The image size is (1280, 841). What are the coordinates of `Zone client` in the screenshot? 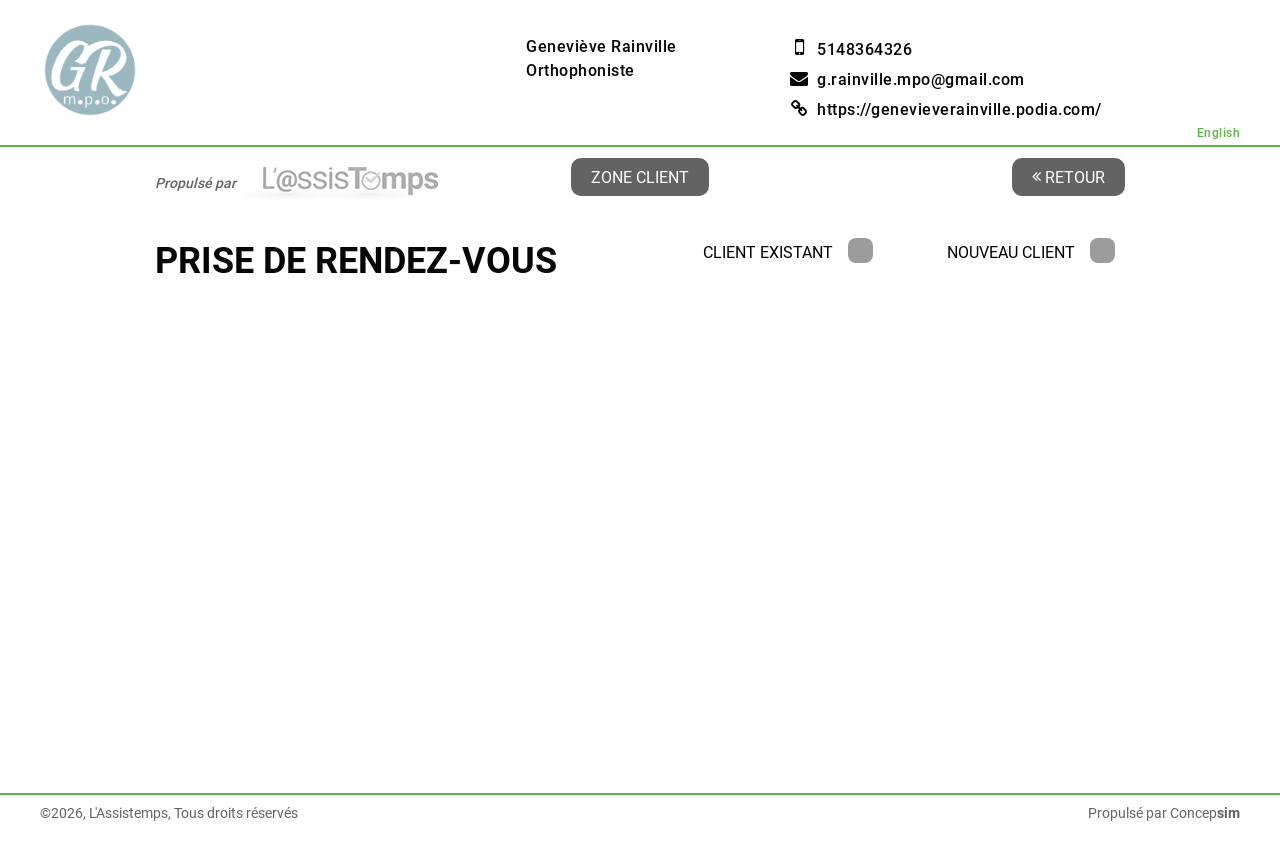 It's located at (640, 176).